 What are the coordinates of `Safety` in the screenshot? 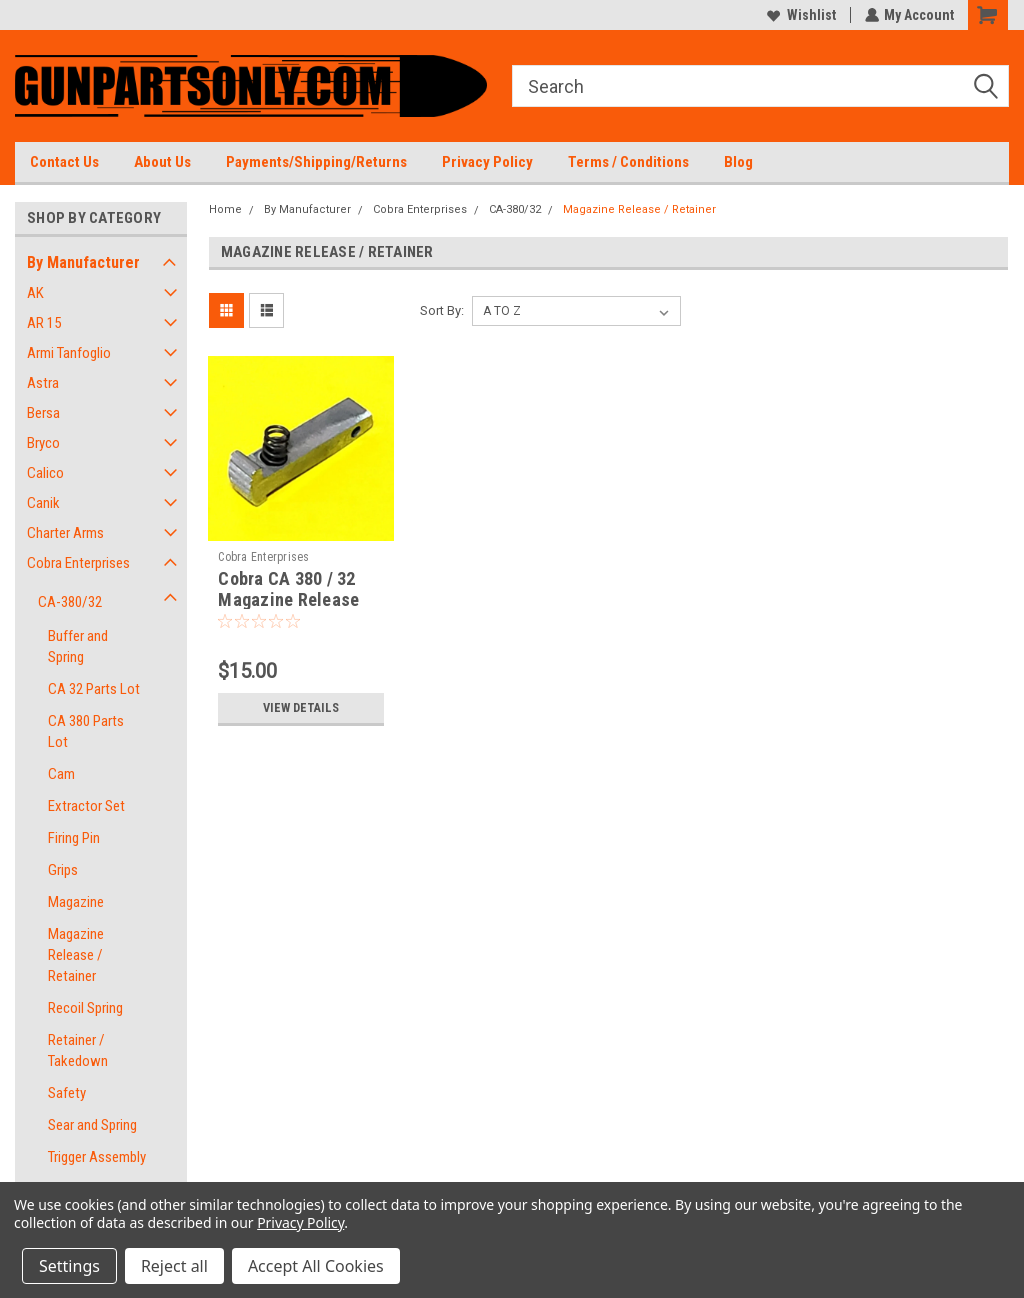 It's located at (67, 1093).